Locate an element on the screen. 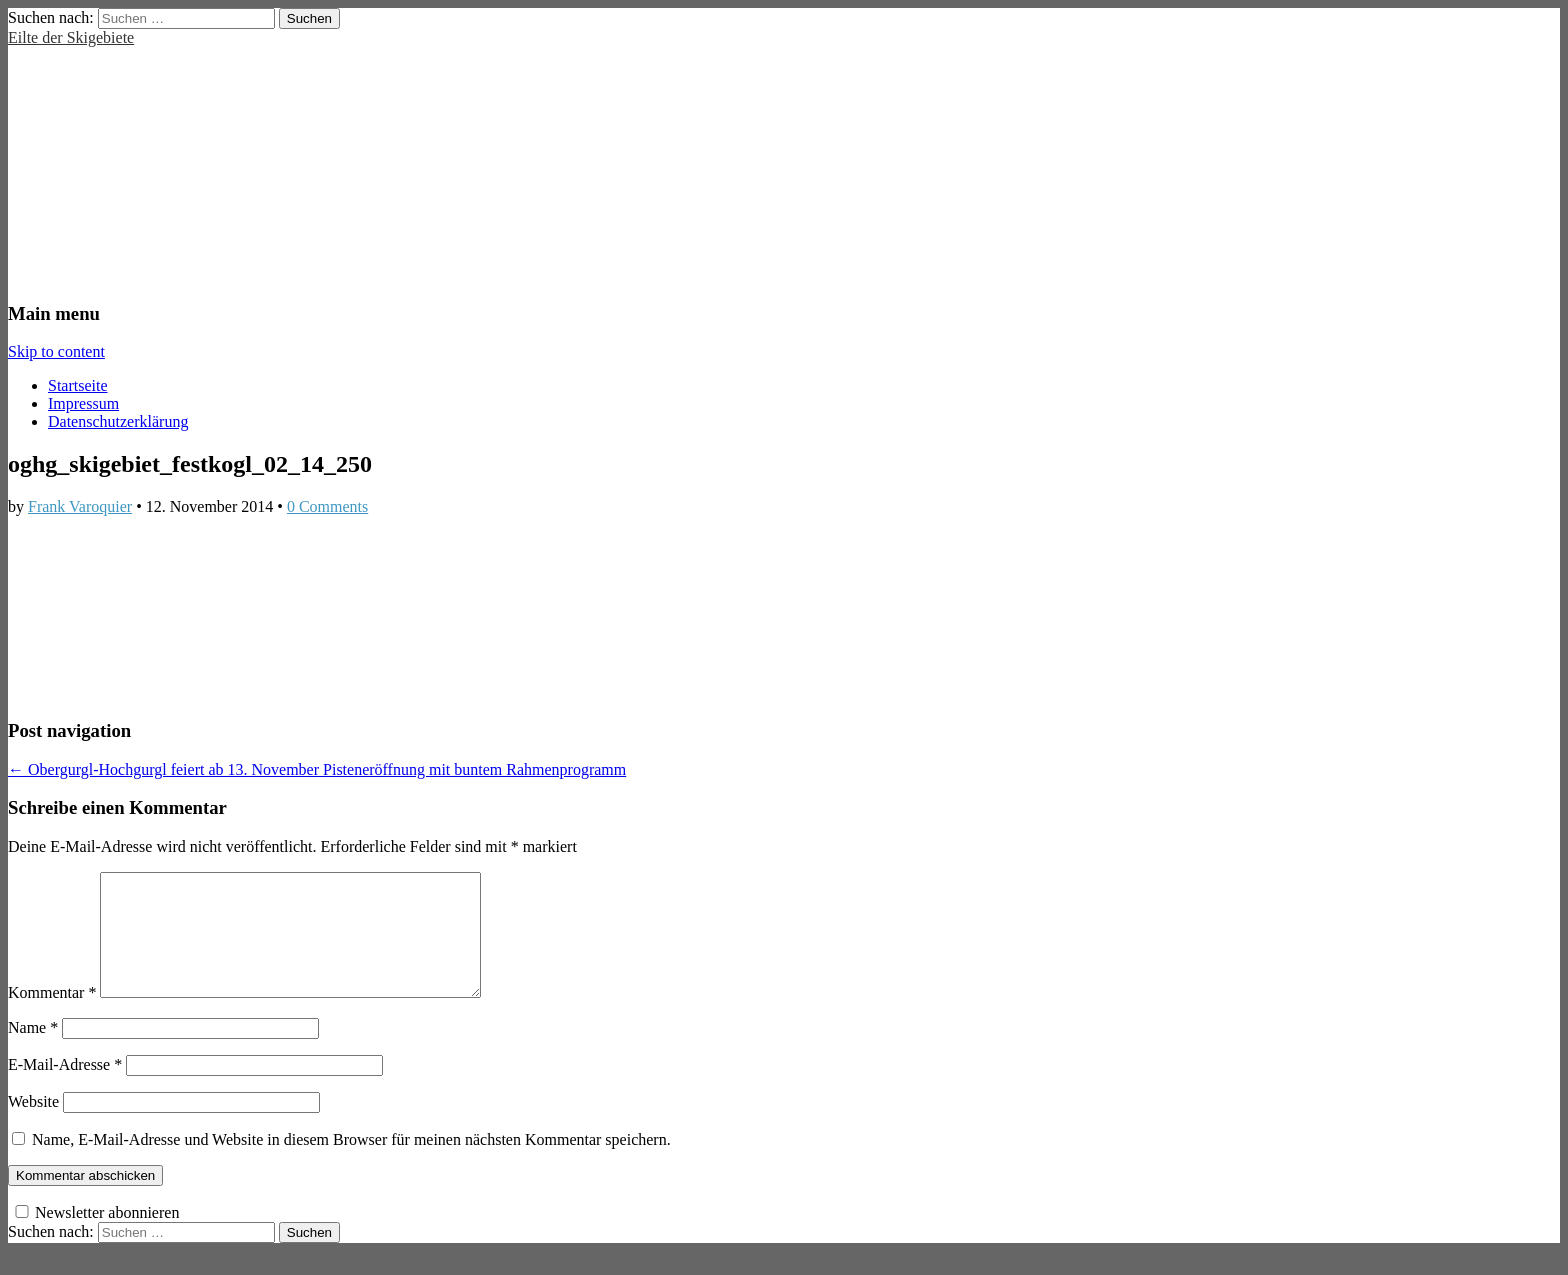 This screenshot has height=1275, width=1568. Skip to content is located at coordinates (56, 351).